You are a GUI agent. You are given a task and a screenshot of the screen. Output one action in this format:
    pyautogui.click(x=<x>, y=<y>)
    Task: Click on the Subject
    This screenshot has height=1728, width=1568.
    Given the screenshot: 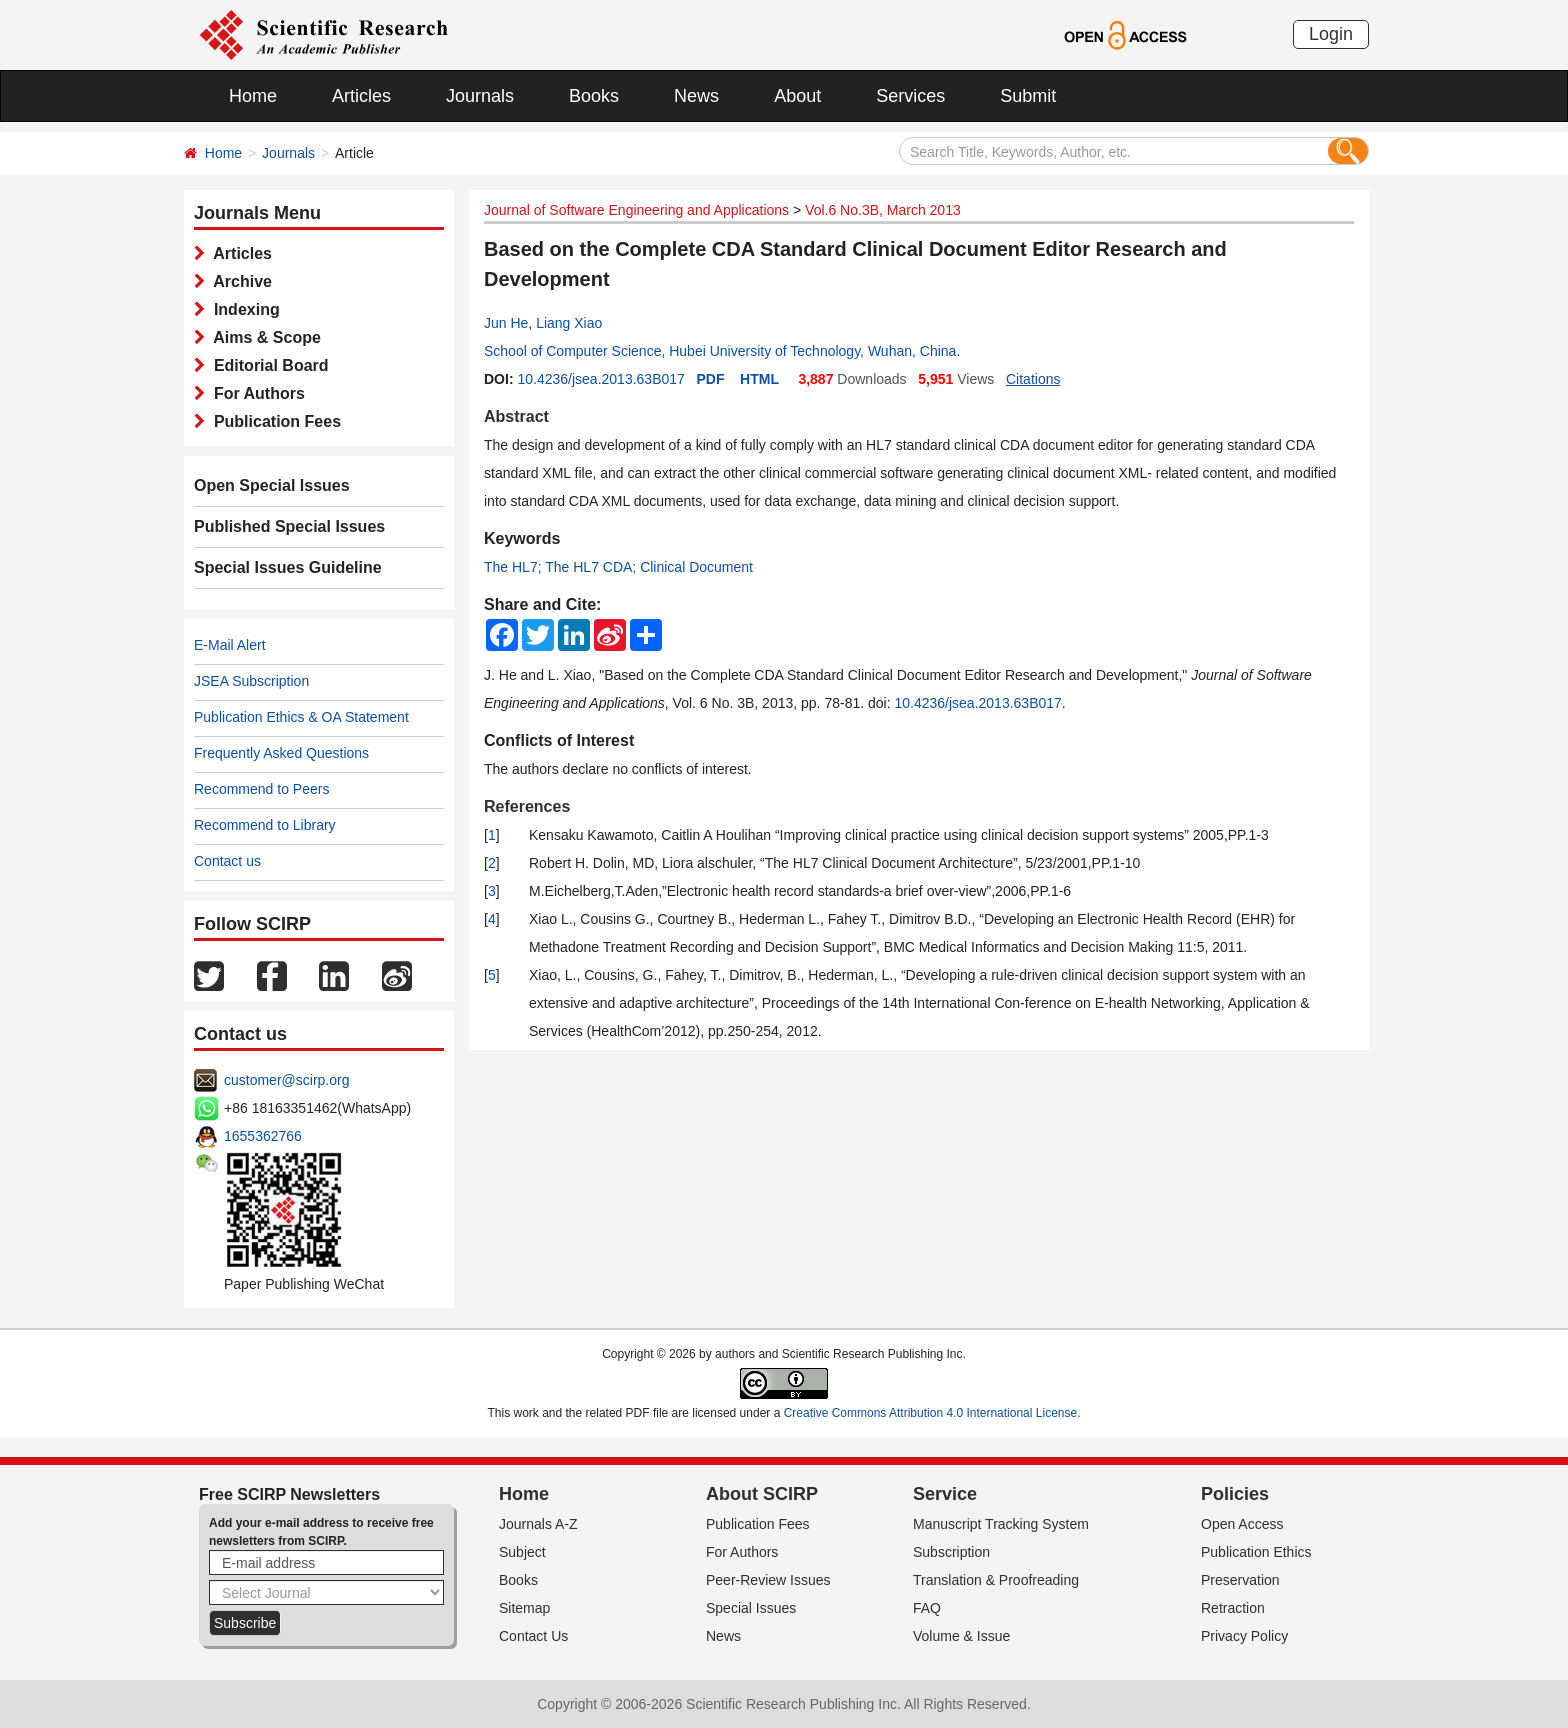 What is the action you would take?
    pyautogui.click(x=522, y=1552)
    